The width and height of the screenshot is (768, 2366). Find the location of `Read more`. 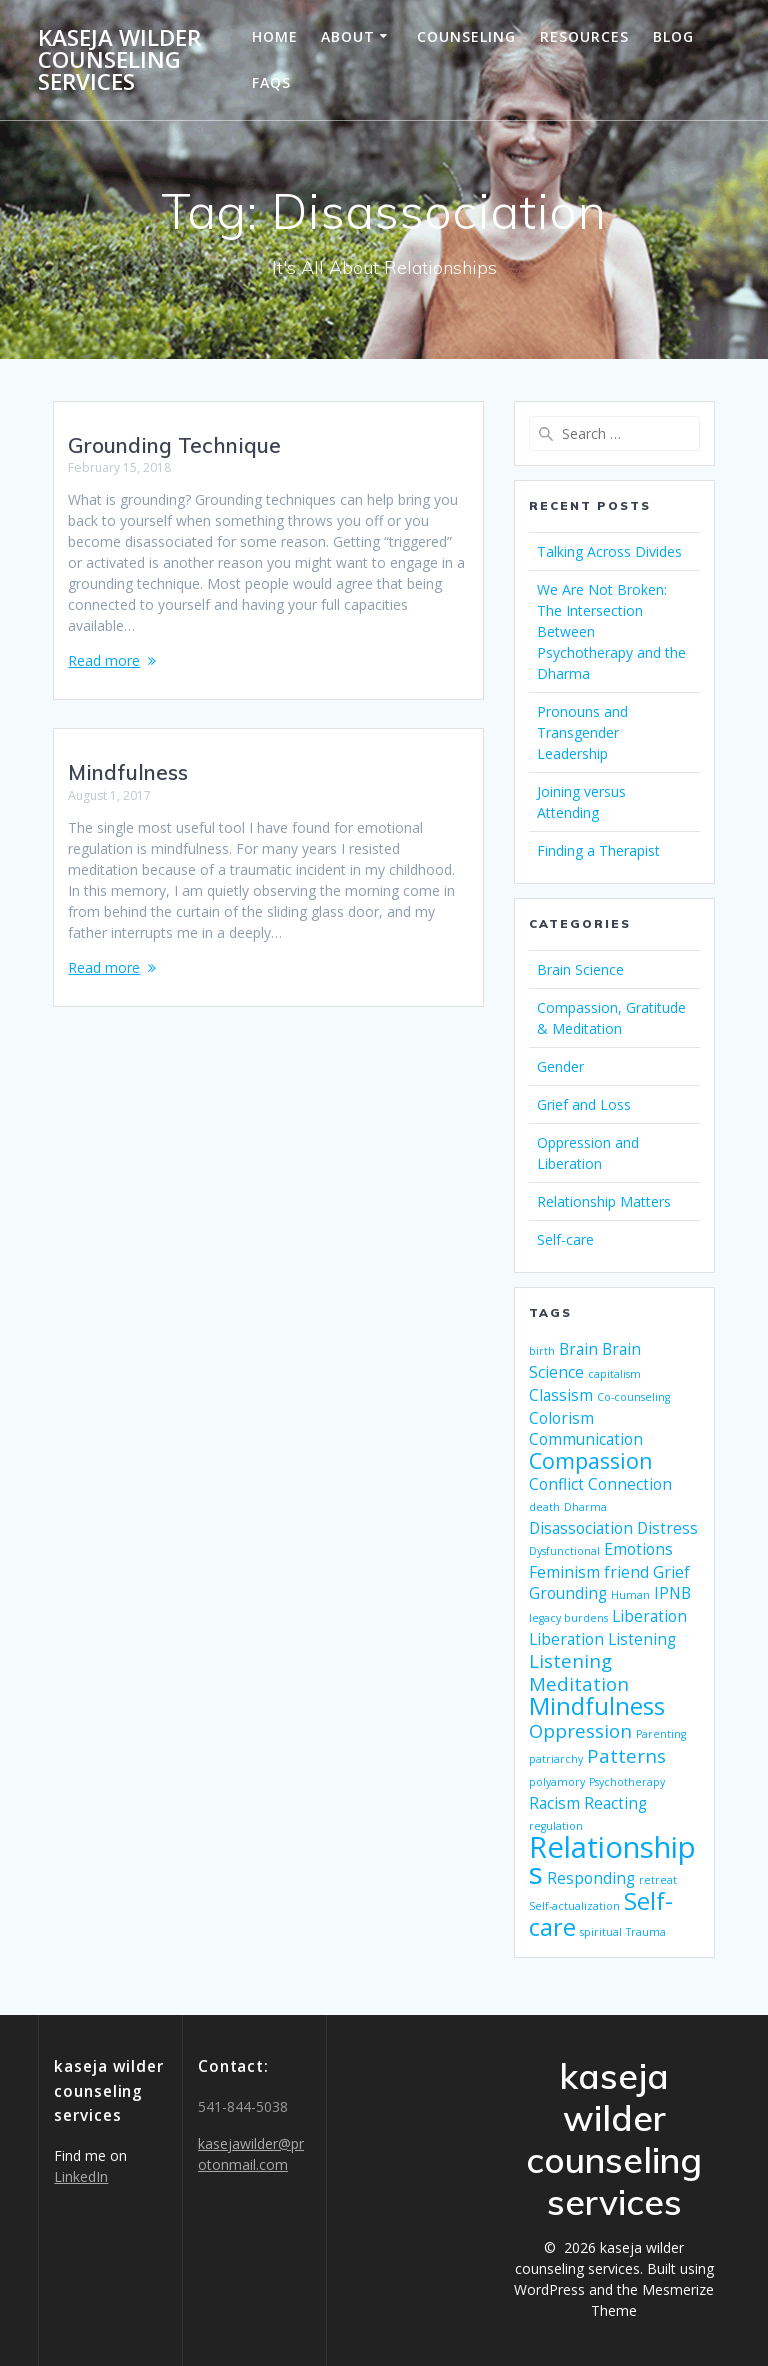

Read more is located at coordinates (104, 660).